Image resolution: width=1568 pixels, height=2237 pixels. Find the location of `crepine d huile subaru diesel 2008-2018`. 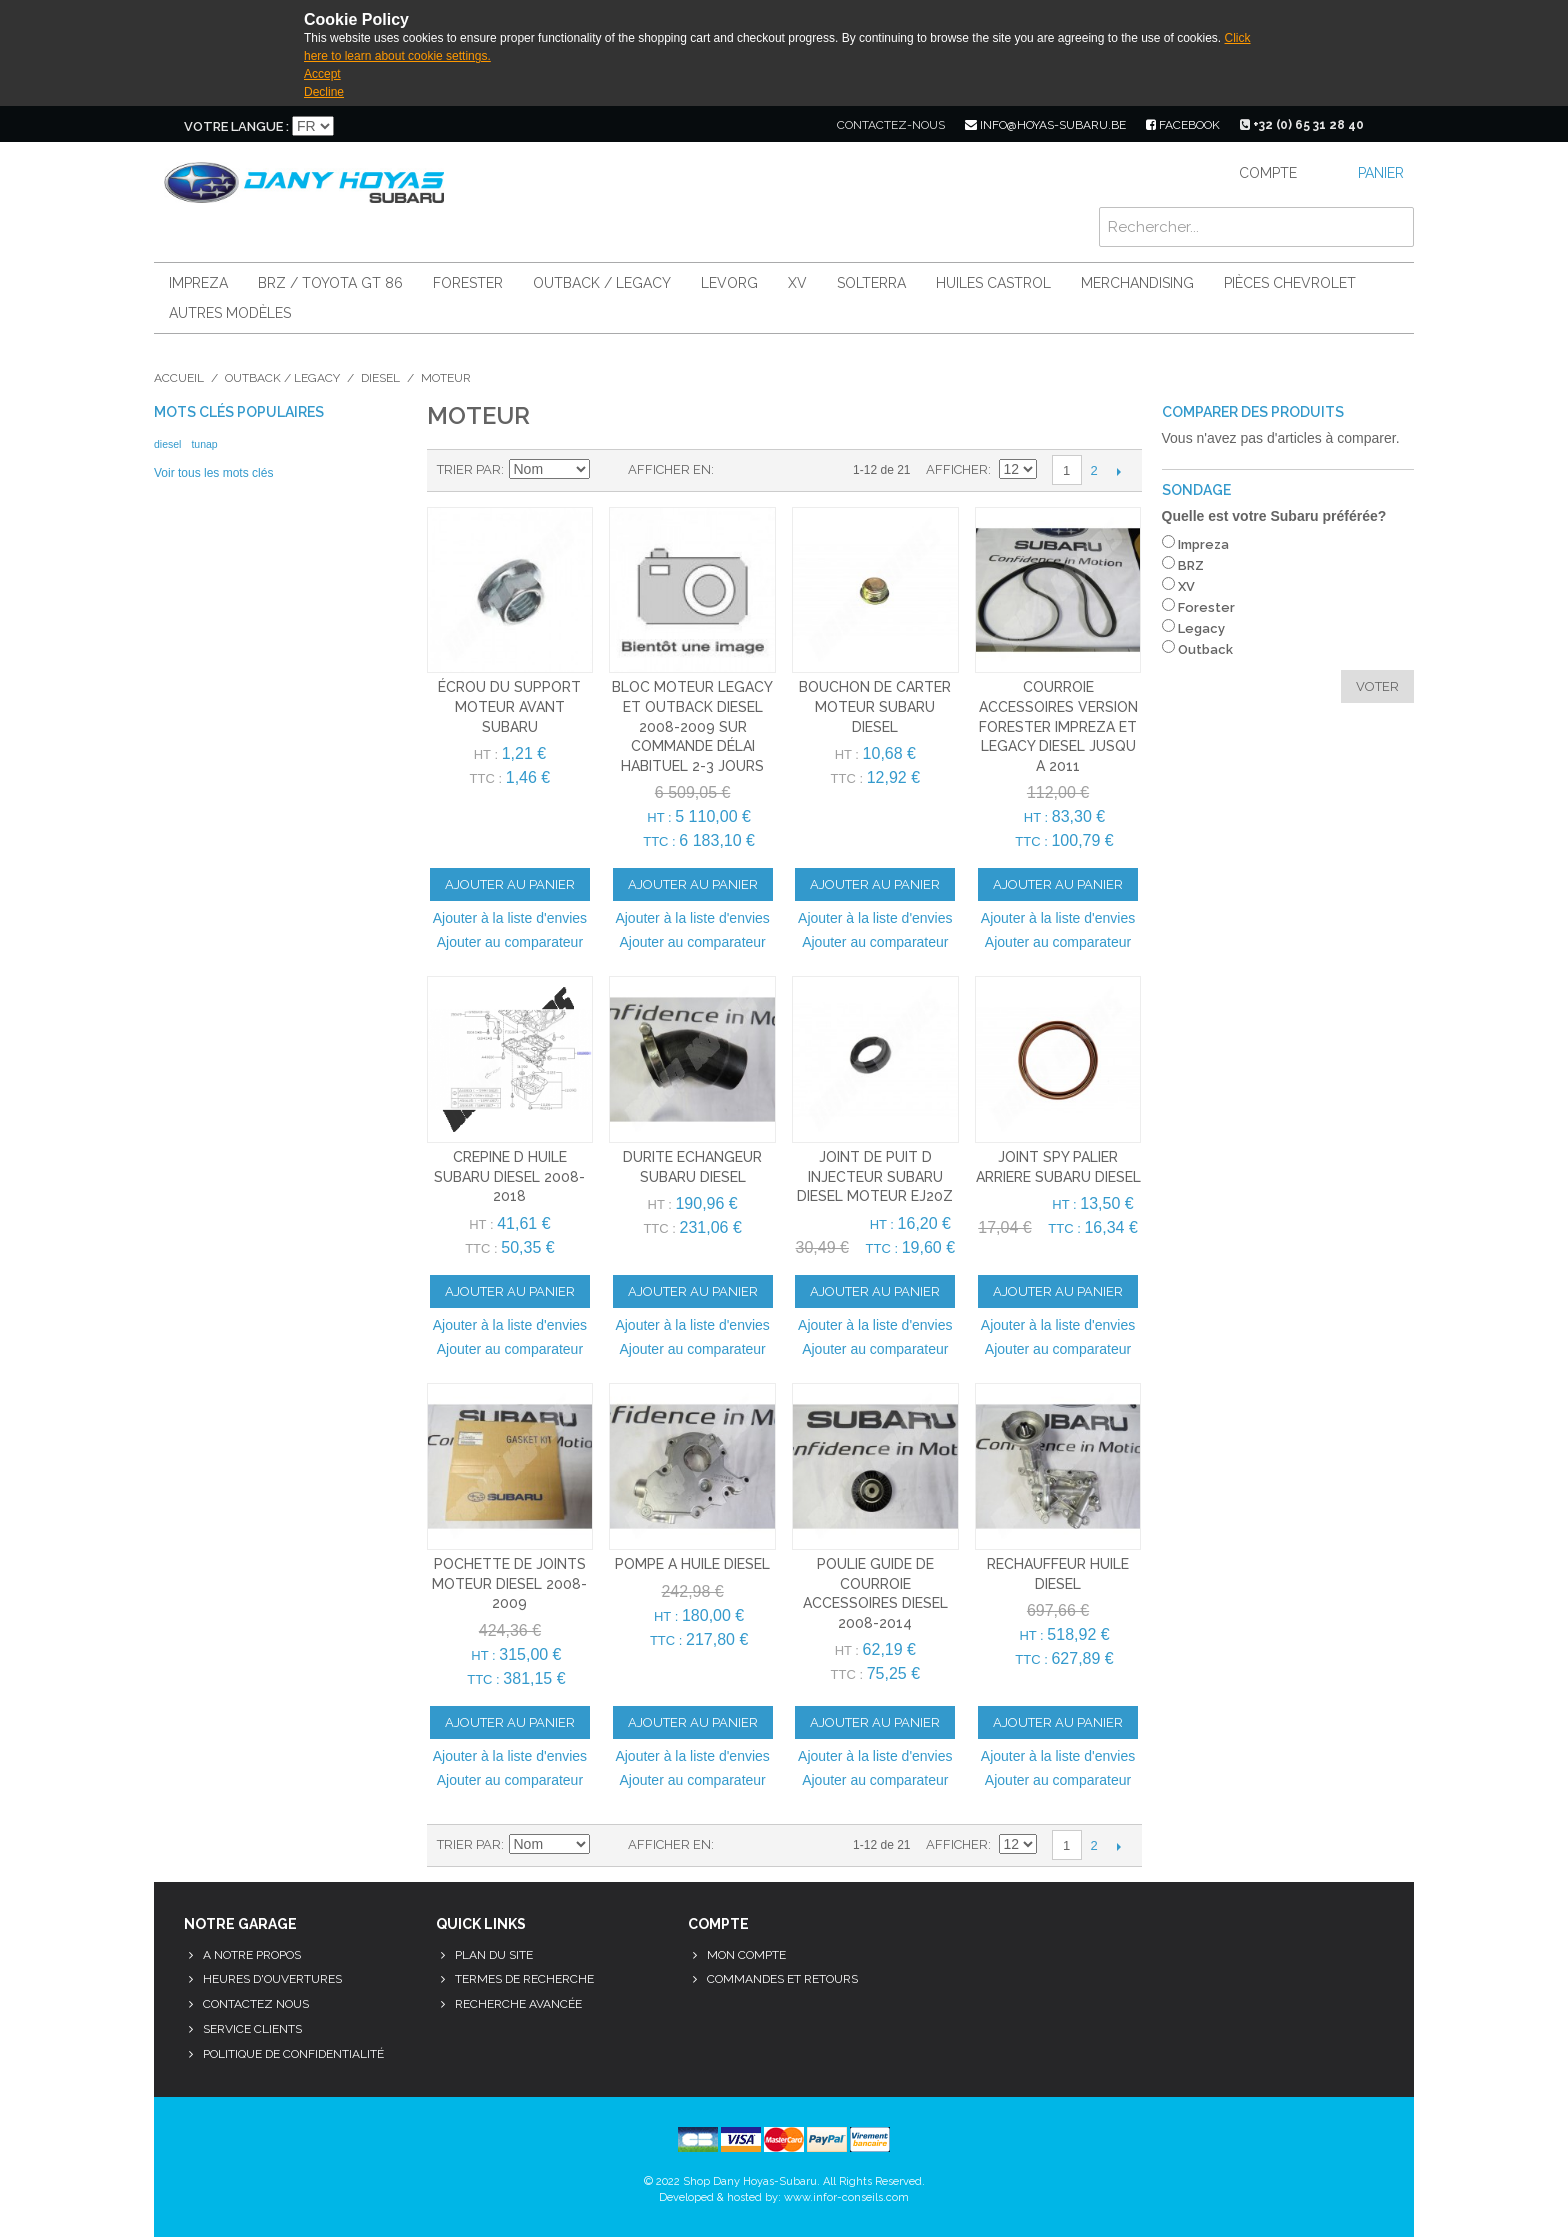

crepine d huile subaru diesel 2008-2018 is located at coordinates (509, 1176).